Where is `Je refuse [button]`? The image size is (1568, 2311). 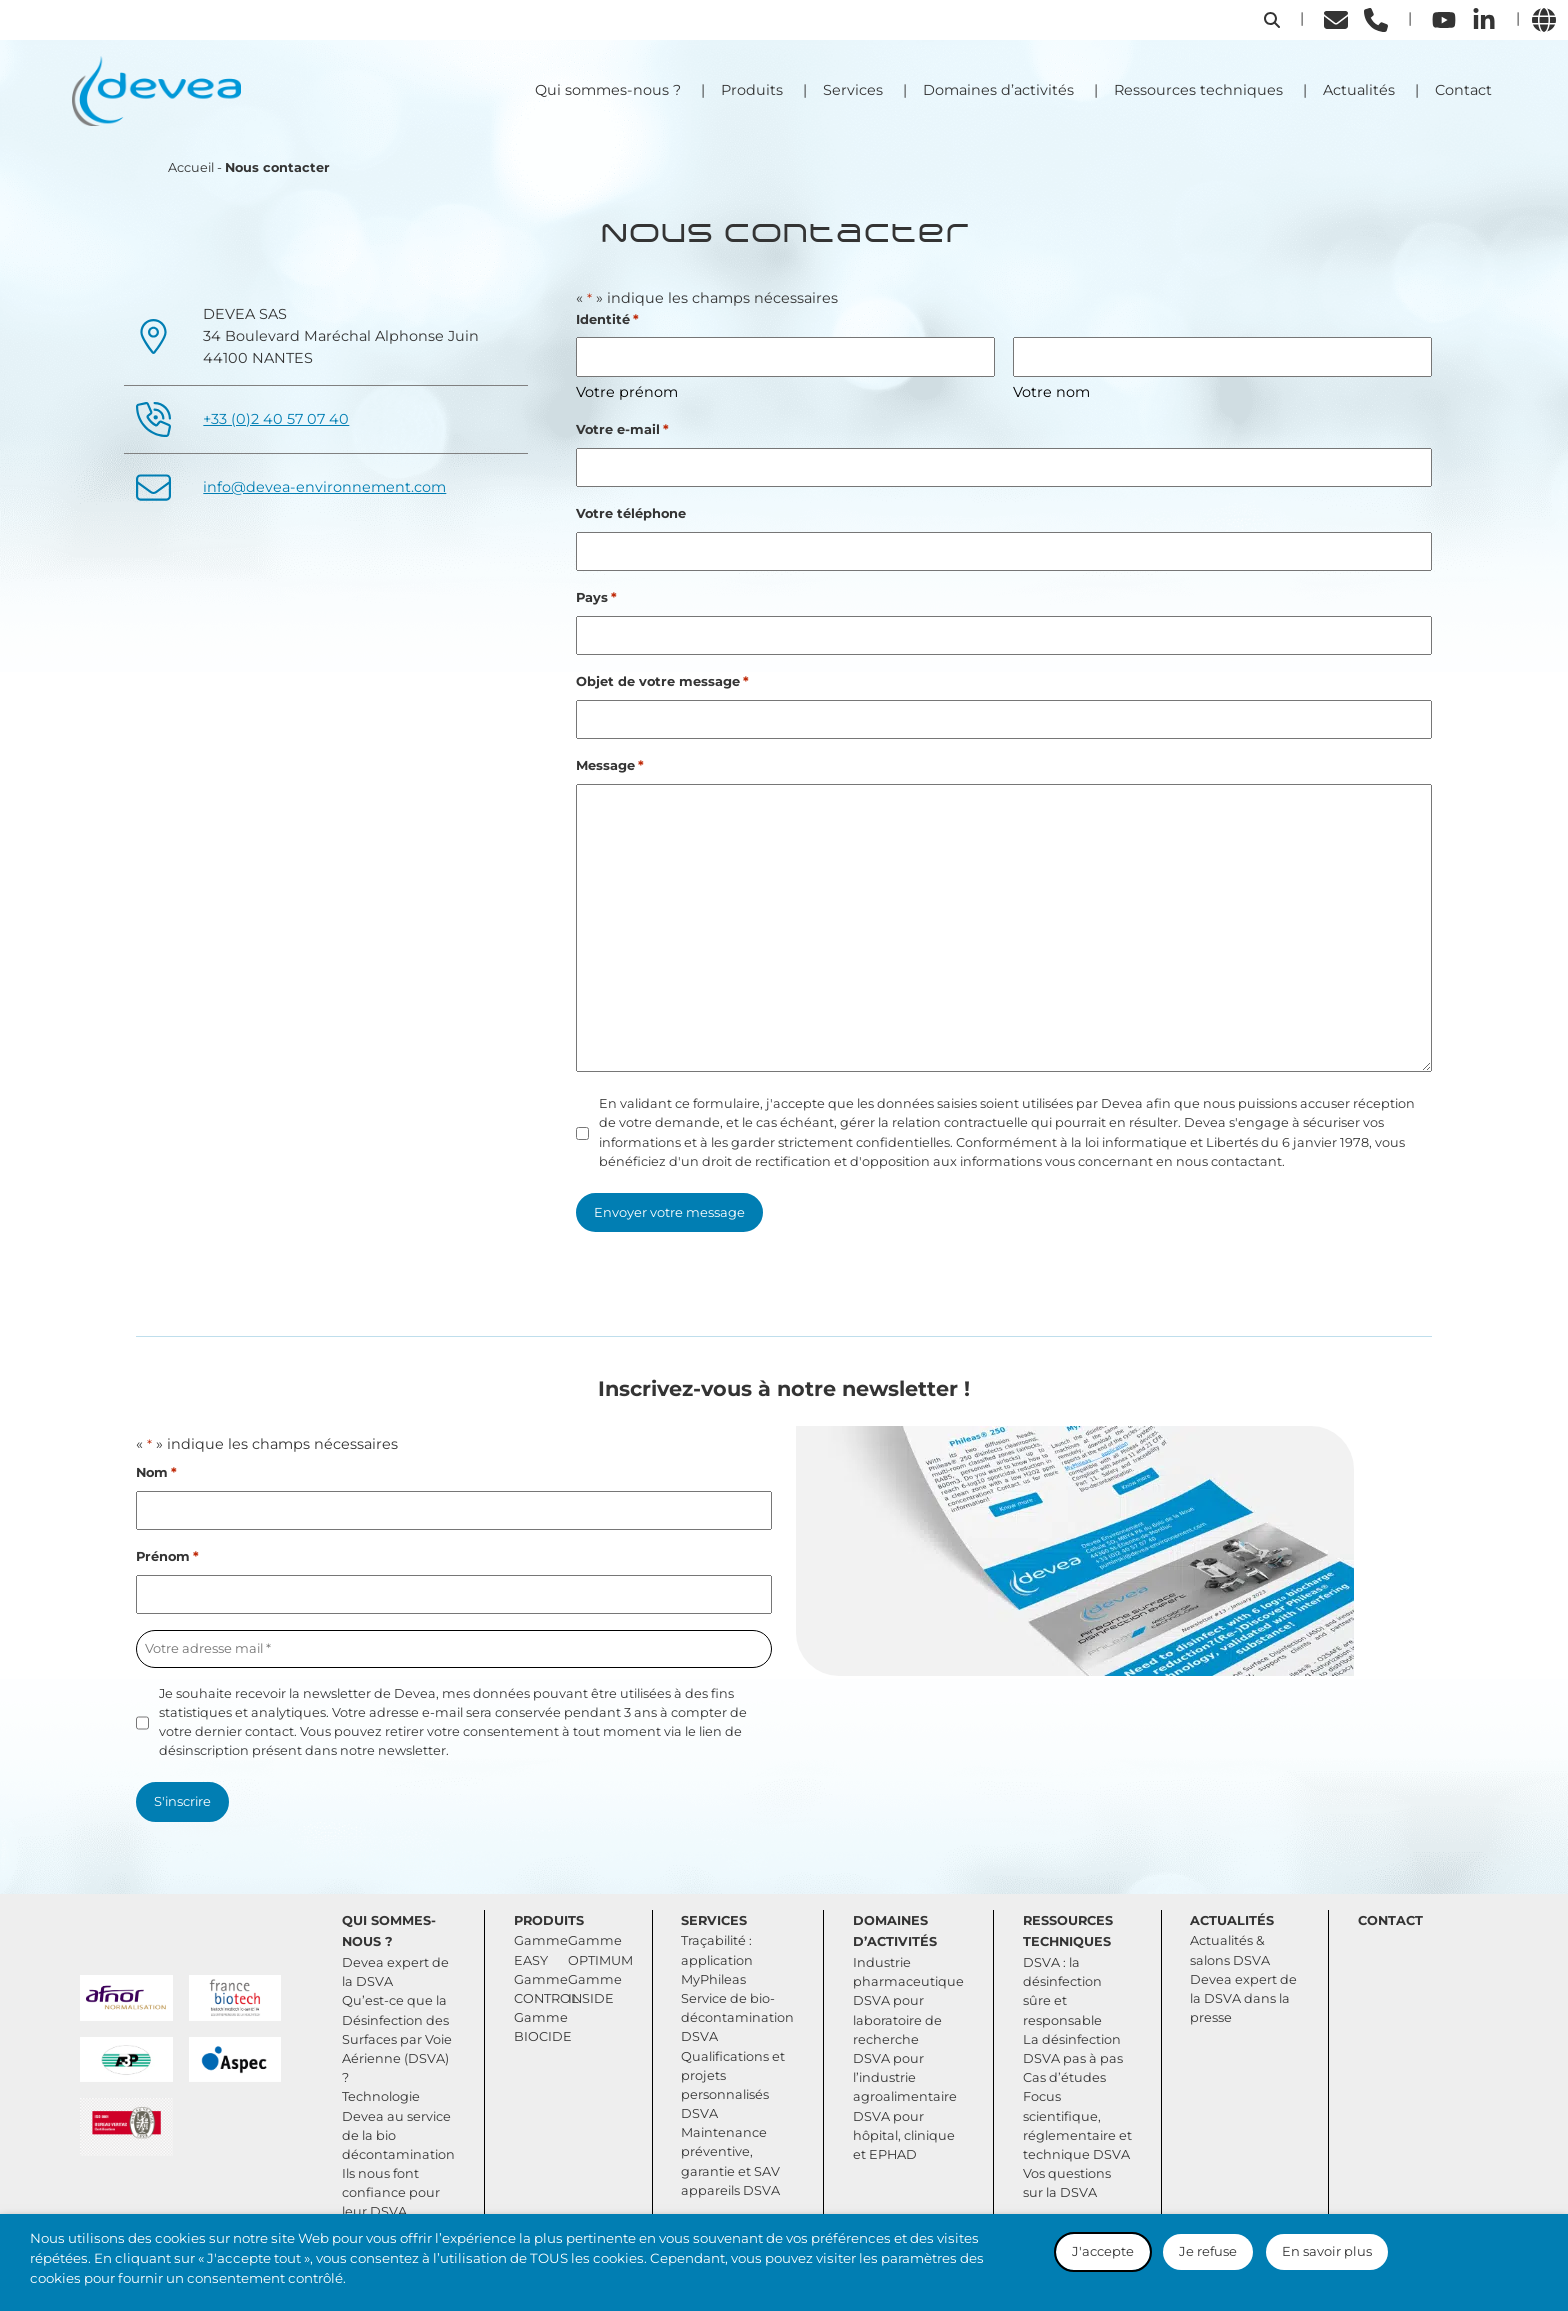
Je refuse [button] is located at coordinates (1208, 2251).